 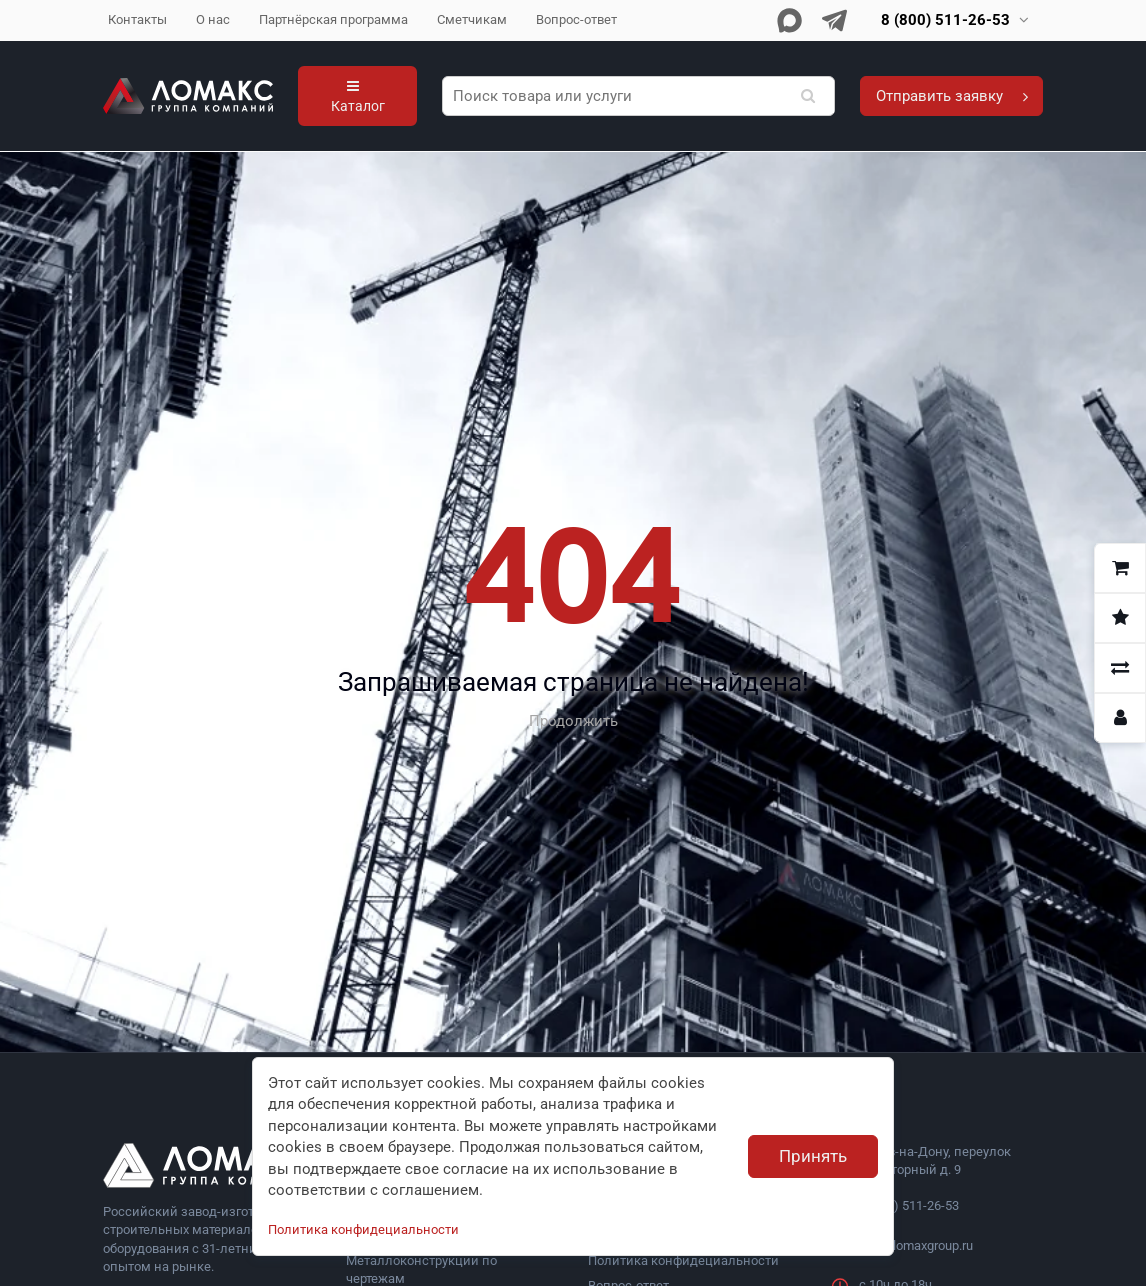 I want to click on Политика конфидециальности, so click(x=683, y=1260).